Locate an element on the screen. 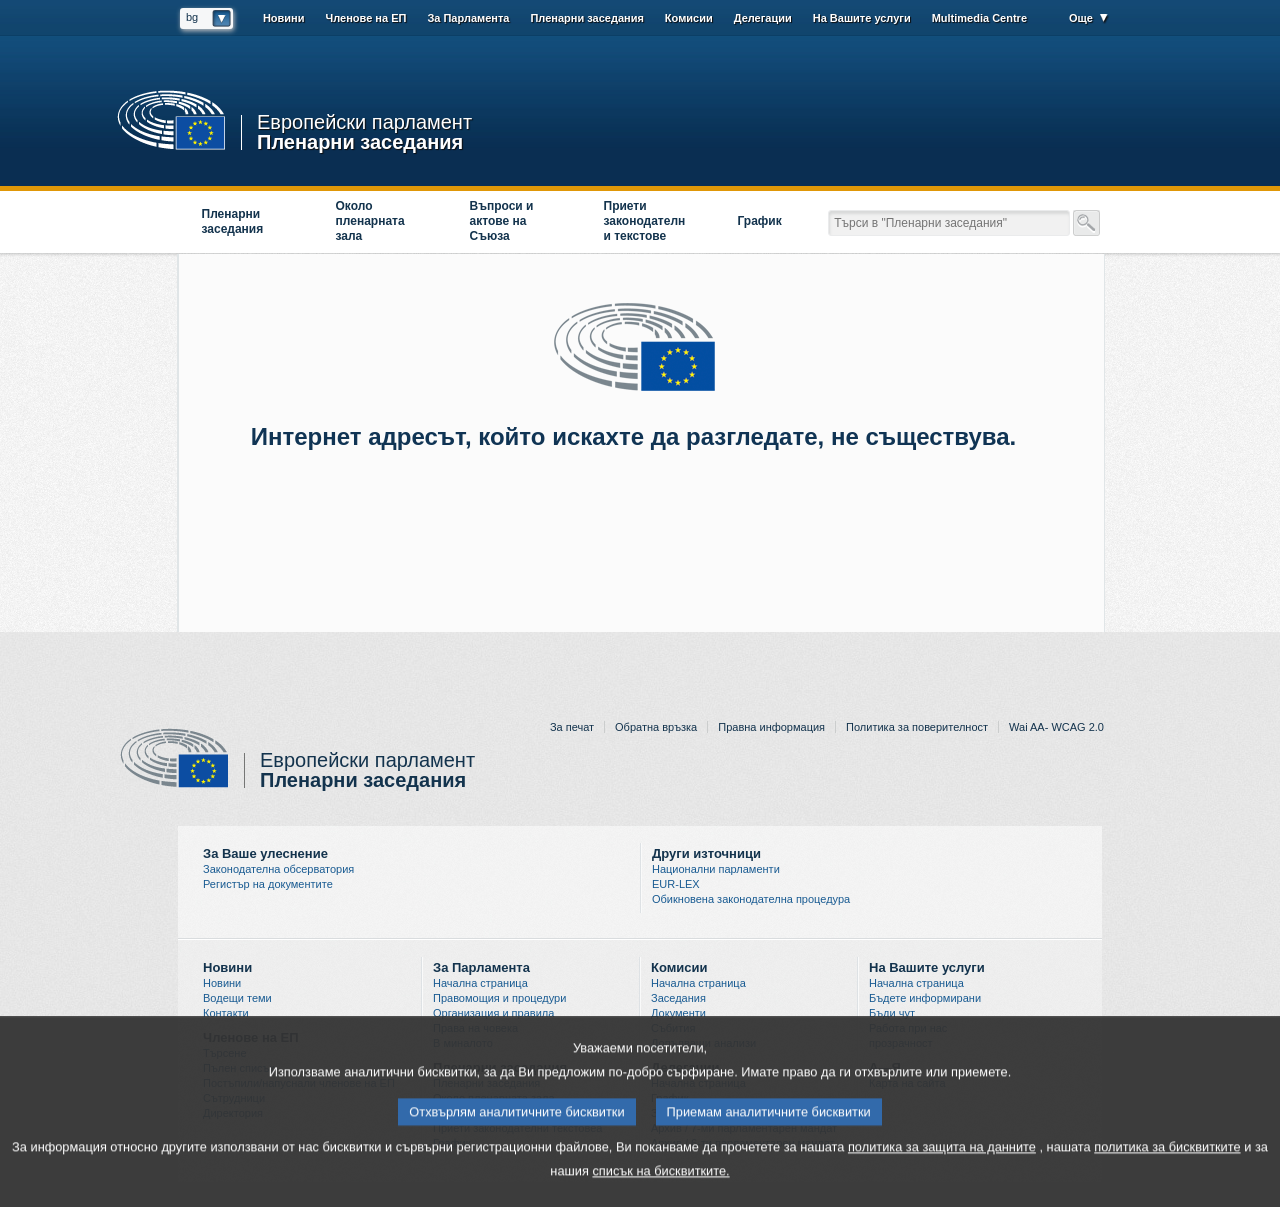  Начална страница is located at coordinates (480, 983).